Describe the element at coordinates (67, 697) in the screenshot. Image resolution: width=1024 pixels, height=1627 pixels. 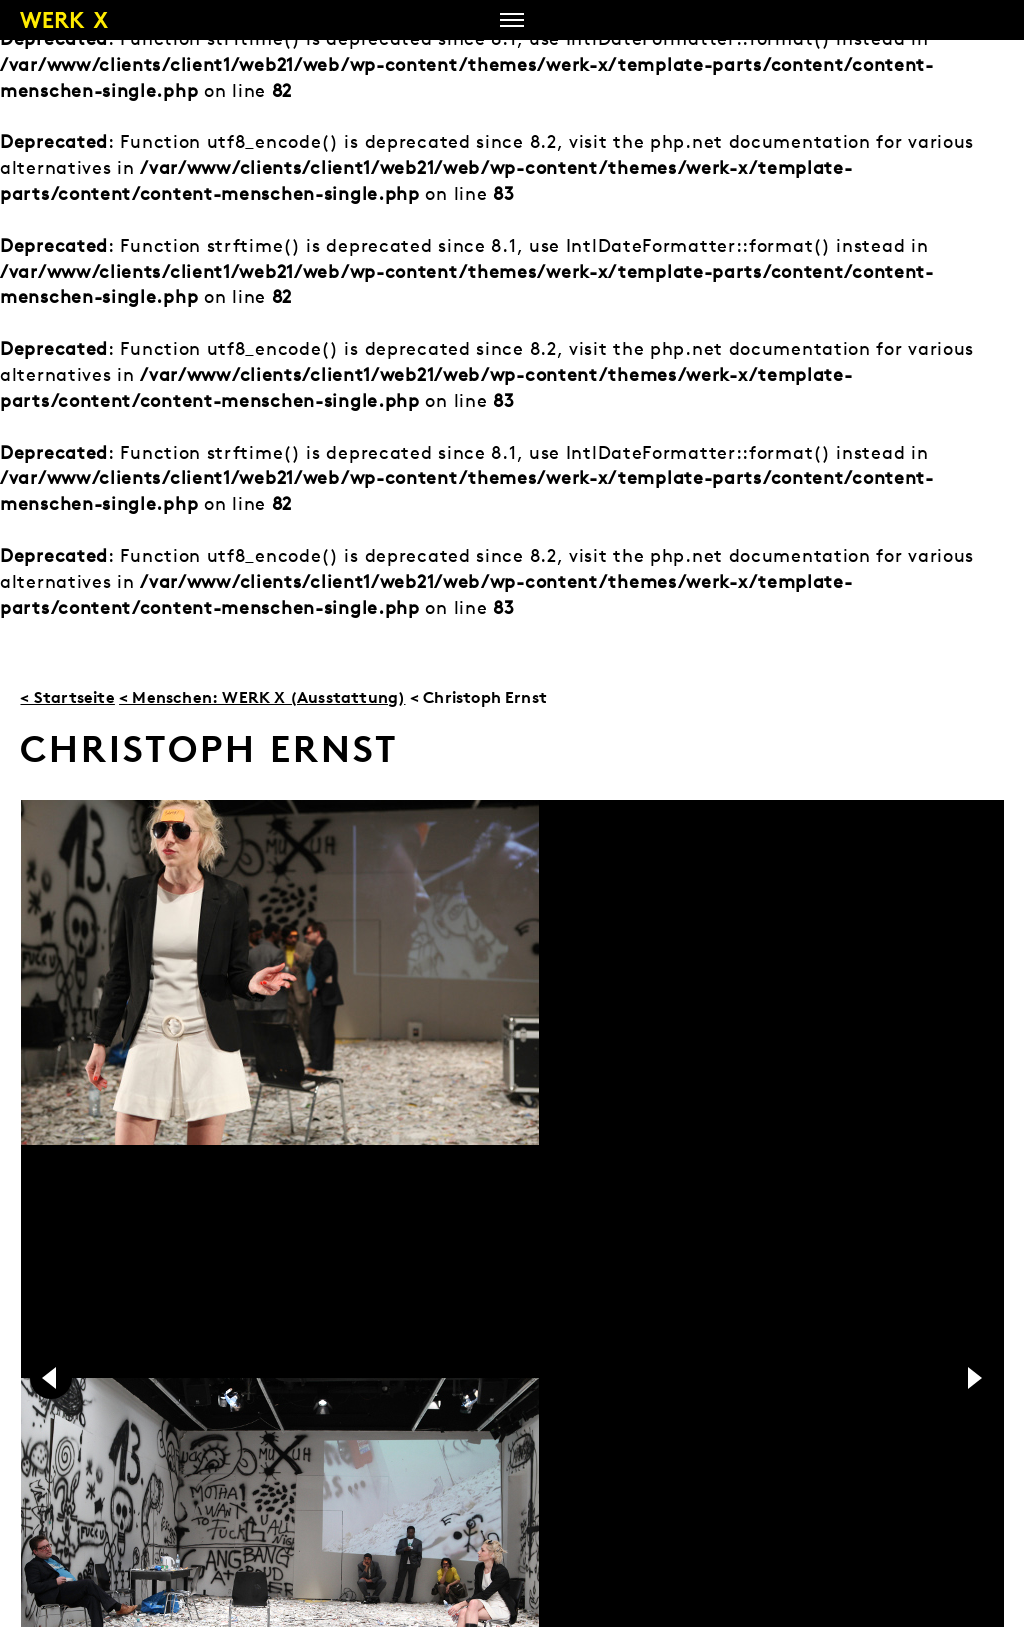
I see `< Startseite` at that location.